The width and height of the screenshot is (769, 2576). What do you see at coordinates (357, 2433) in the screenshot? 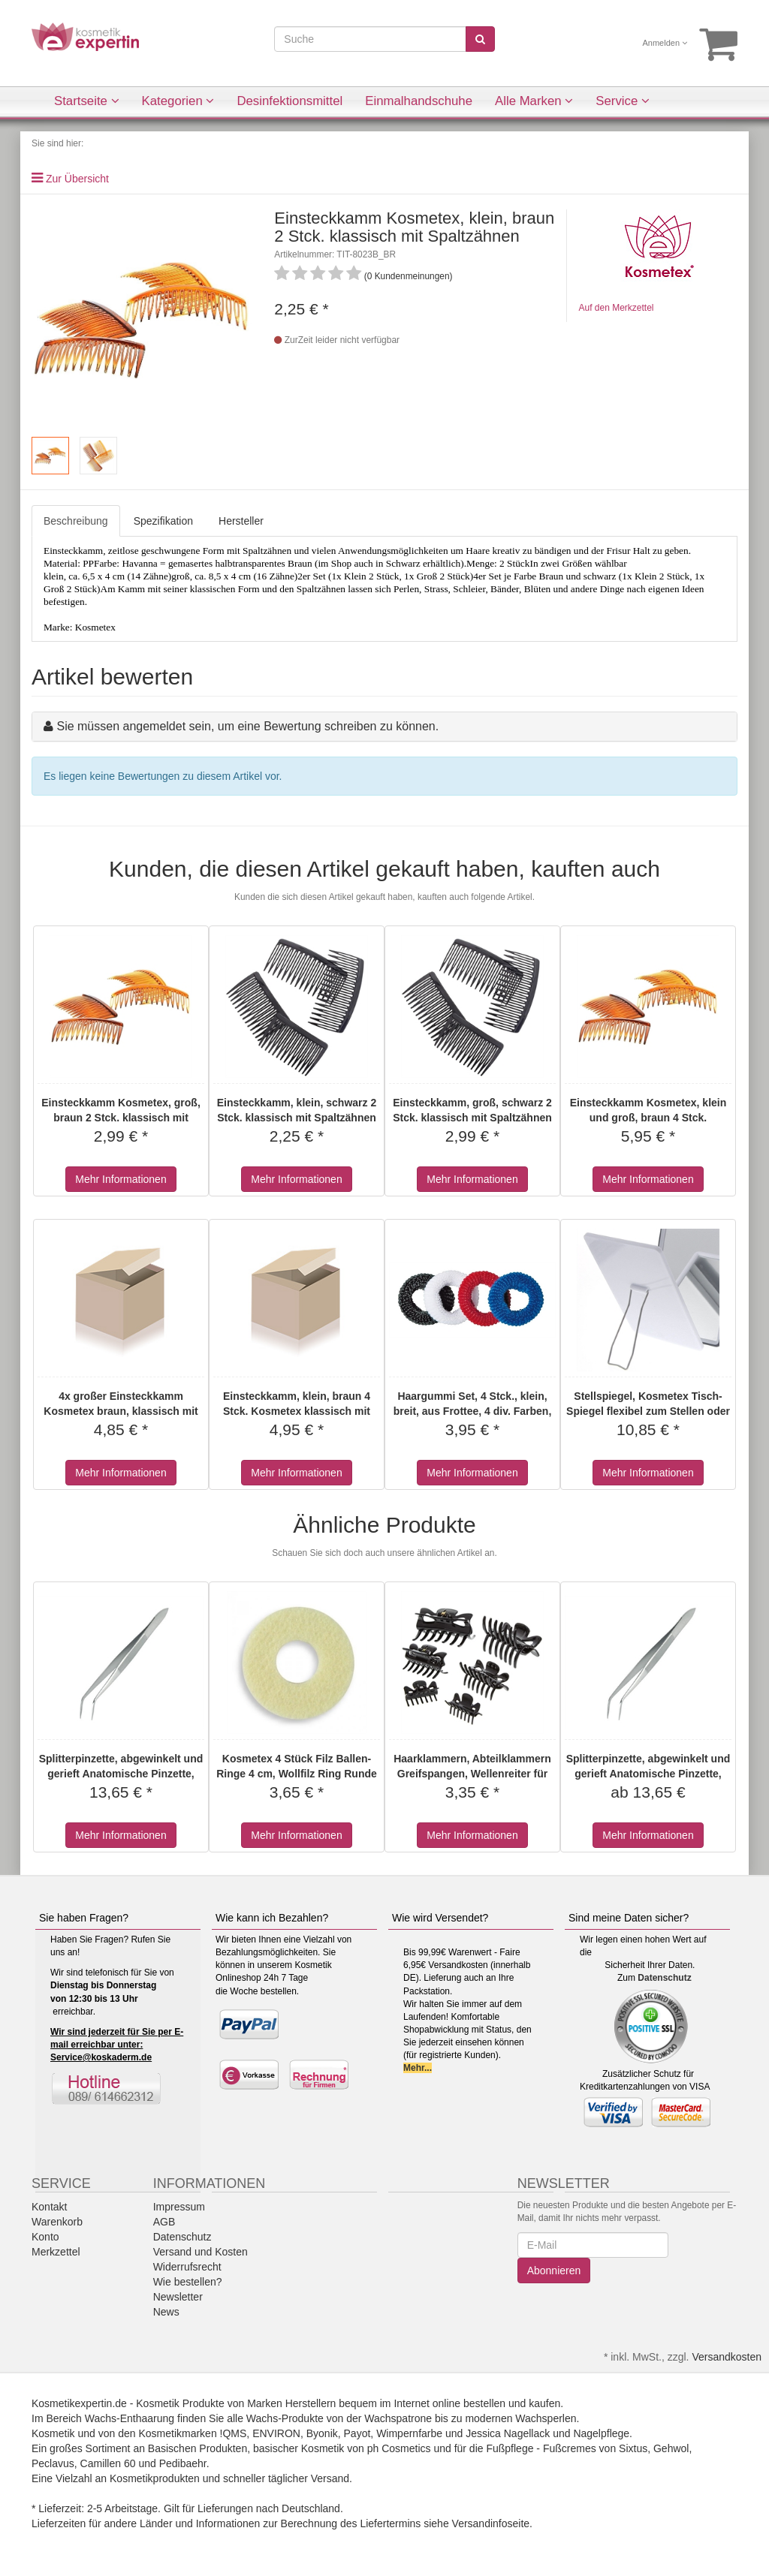
I see `Payot` at bounding box center [357, 2433].